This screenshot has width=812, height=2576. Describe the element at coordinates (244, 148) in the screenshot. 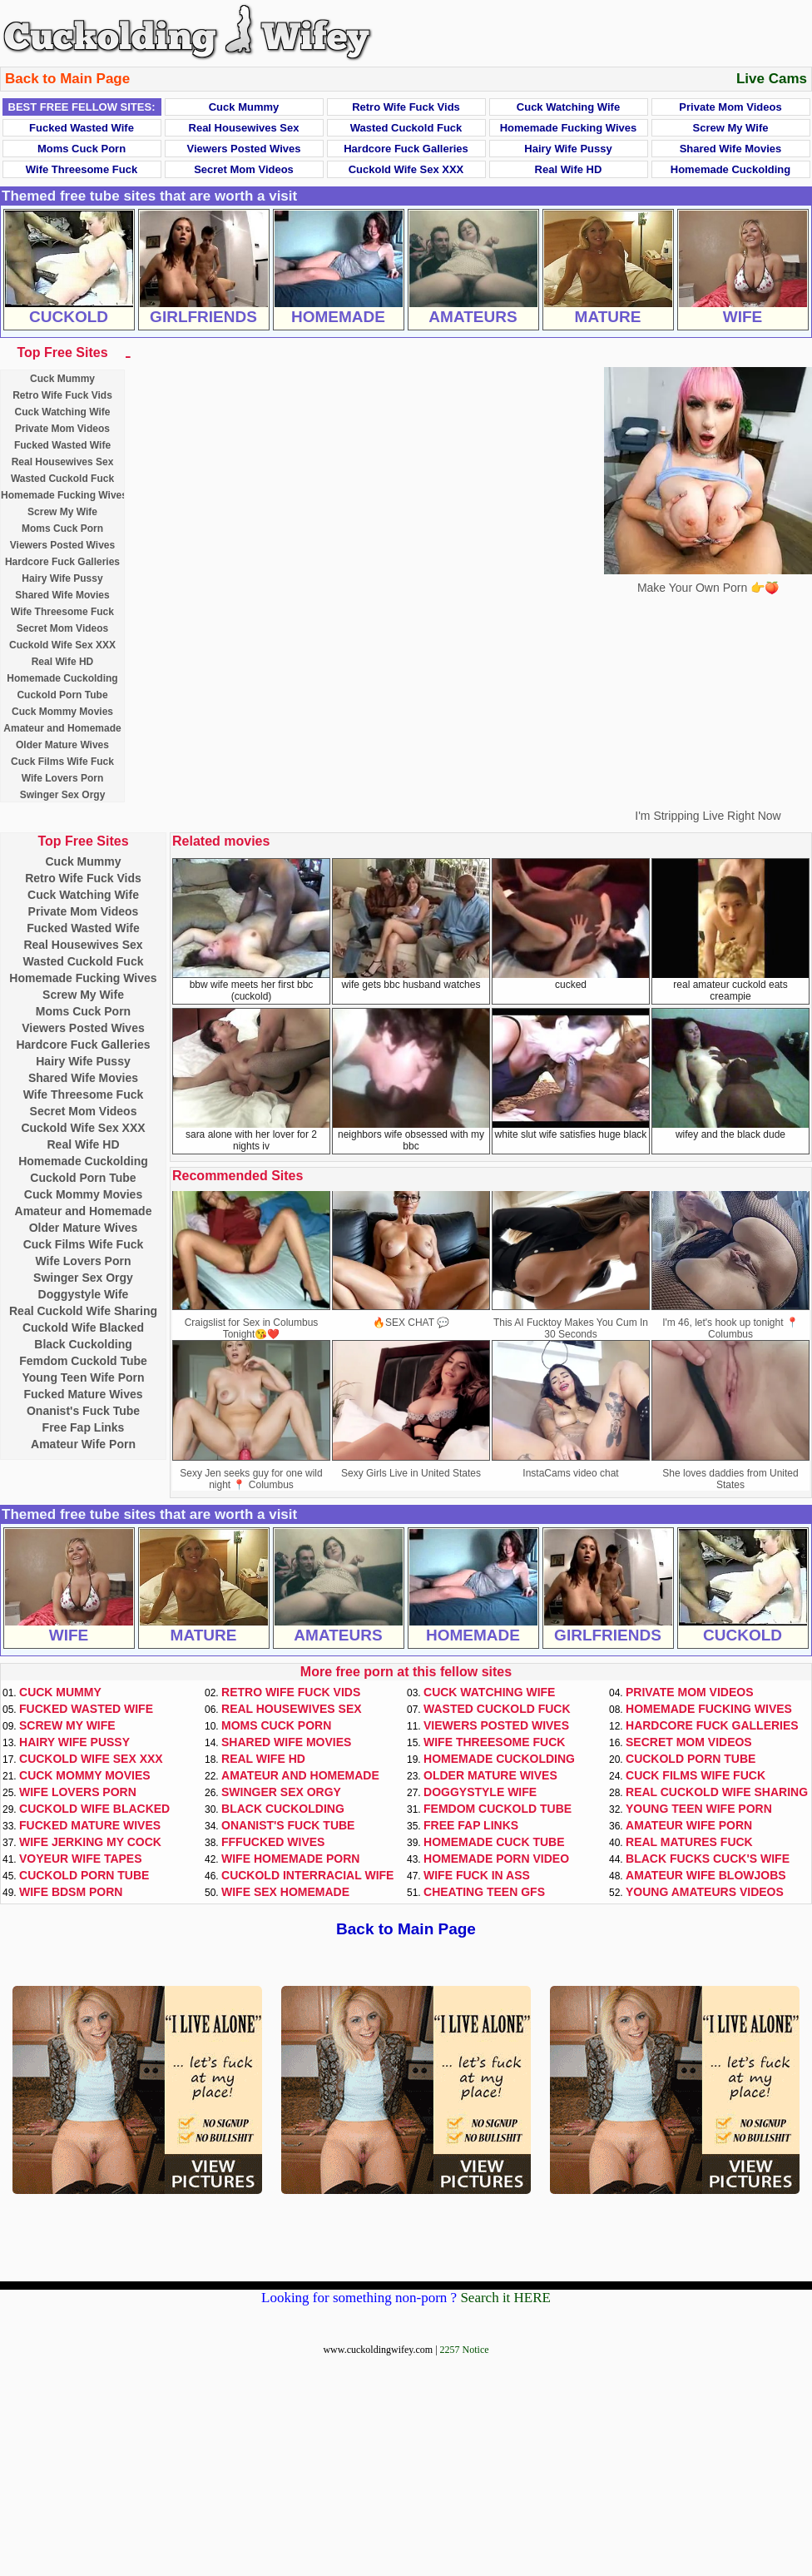

I see `Viewers Posted Wives` at that location.